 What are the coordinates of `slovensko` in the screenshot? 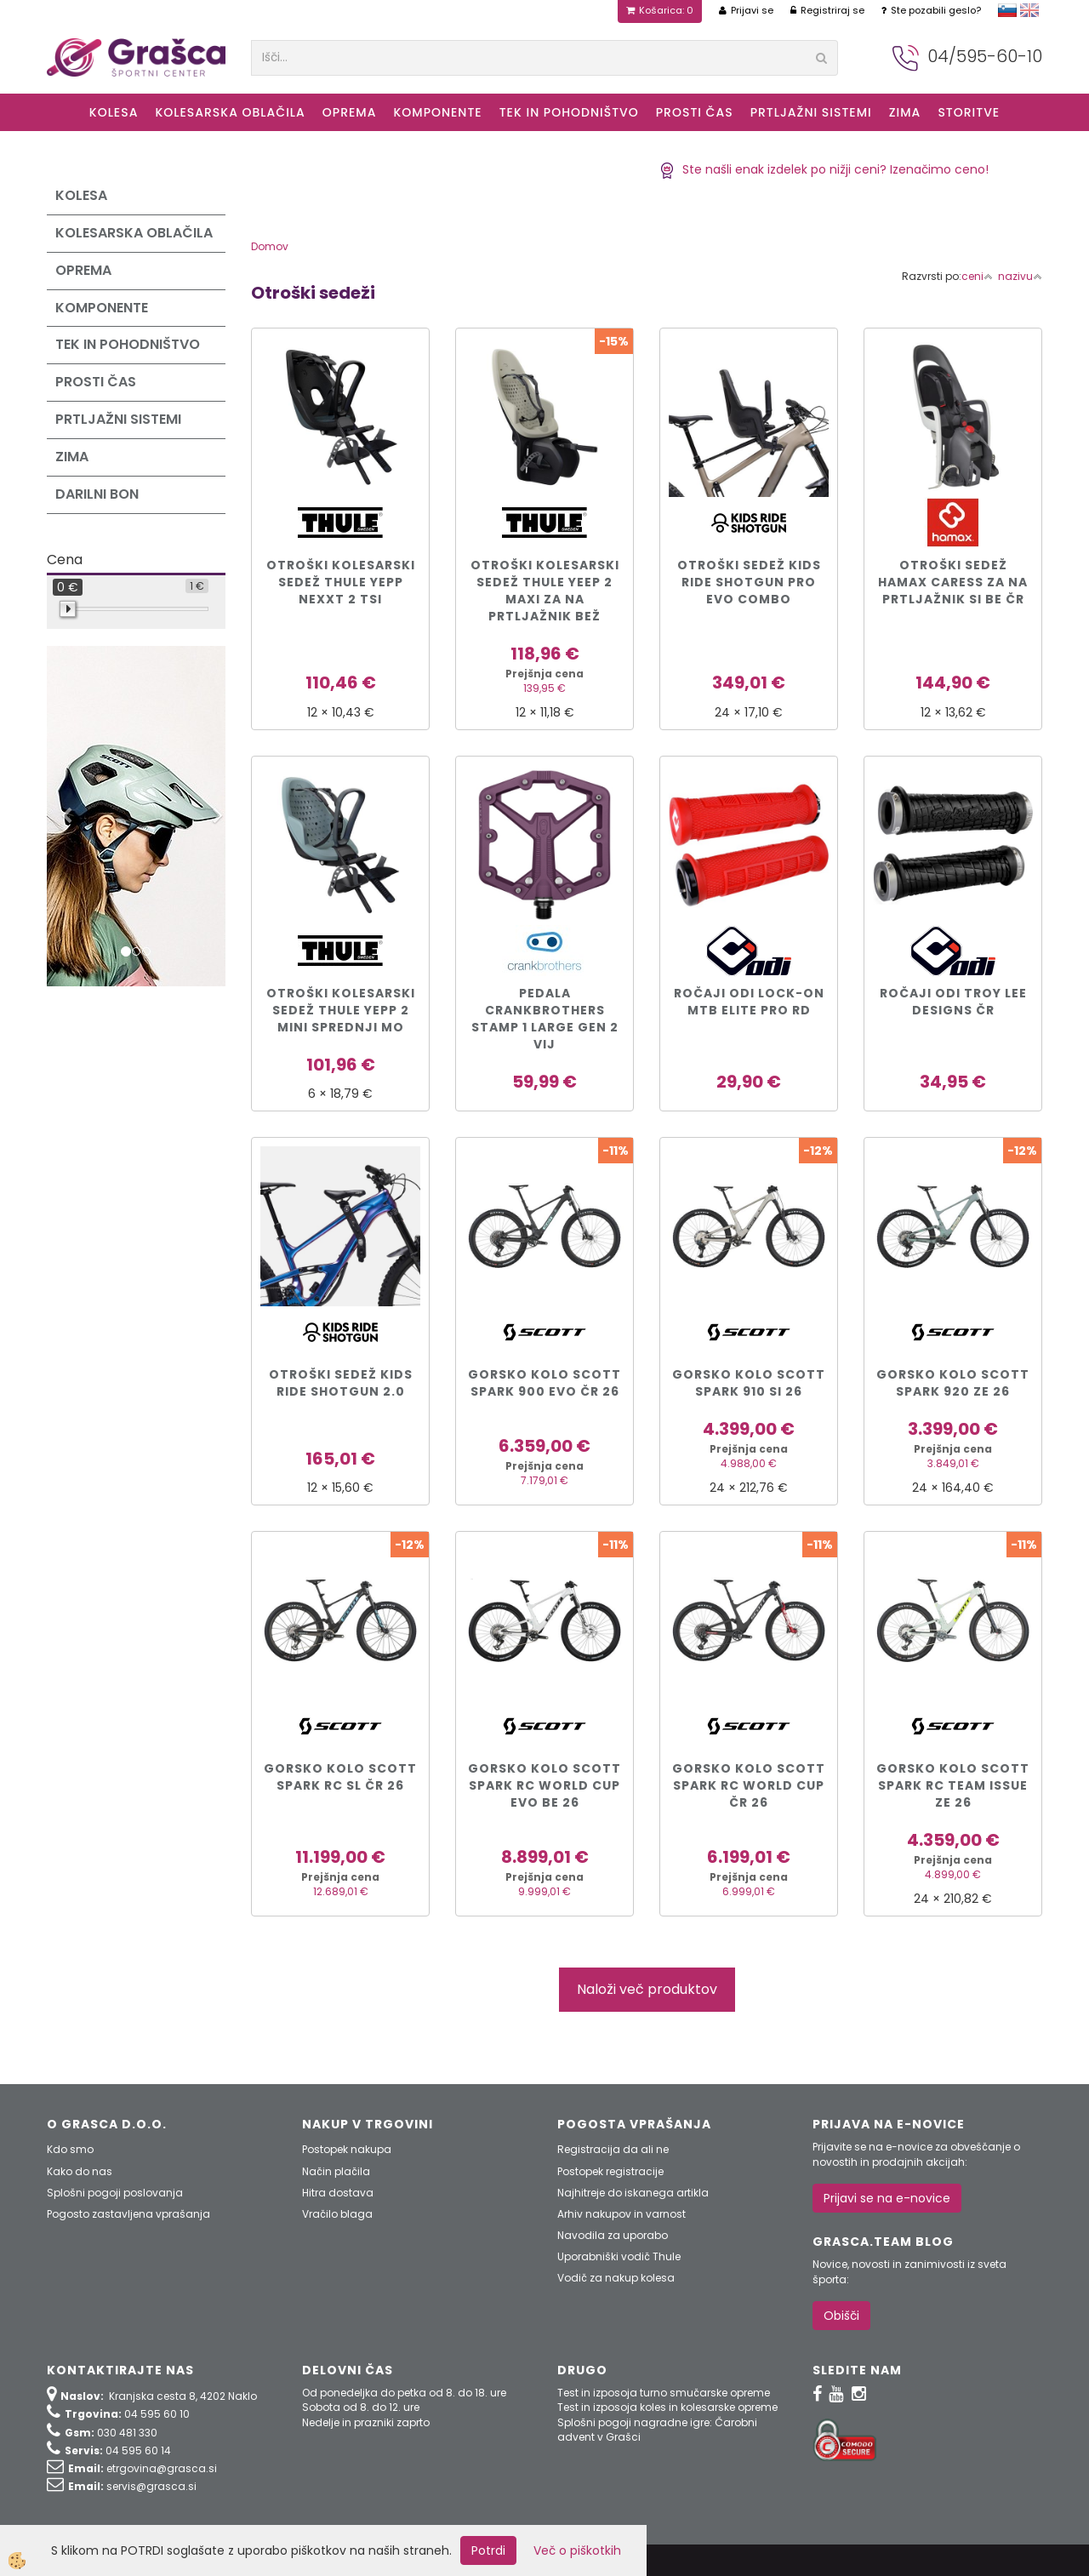 It's located at (1007, 10).